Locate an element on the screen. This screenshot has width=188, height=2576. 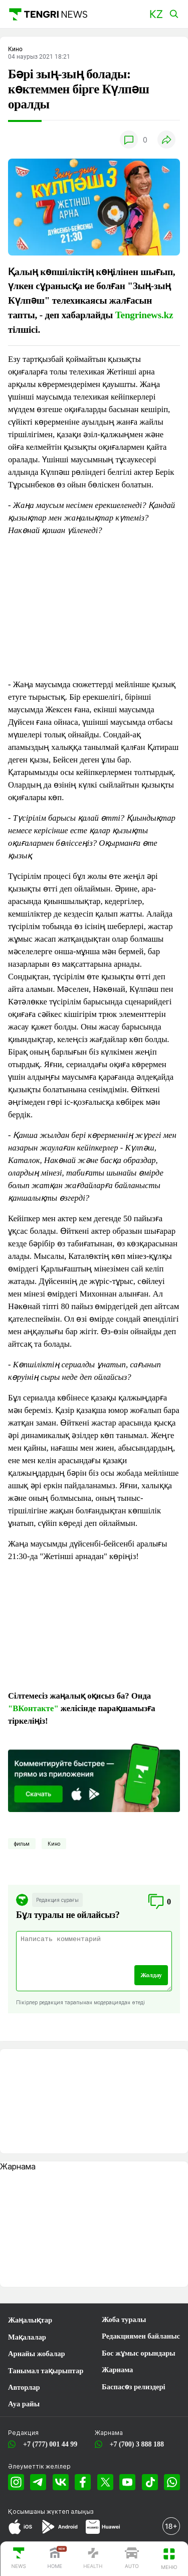
+7 (700) 3 888 188 is located at coordinates (135, 2444).